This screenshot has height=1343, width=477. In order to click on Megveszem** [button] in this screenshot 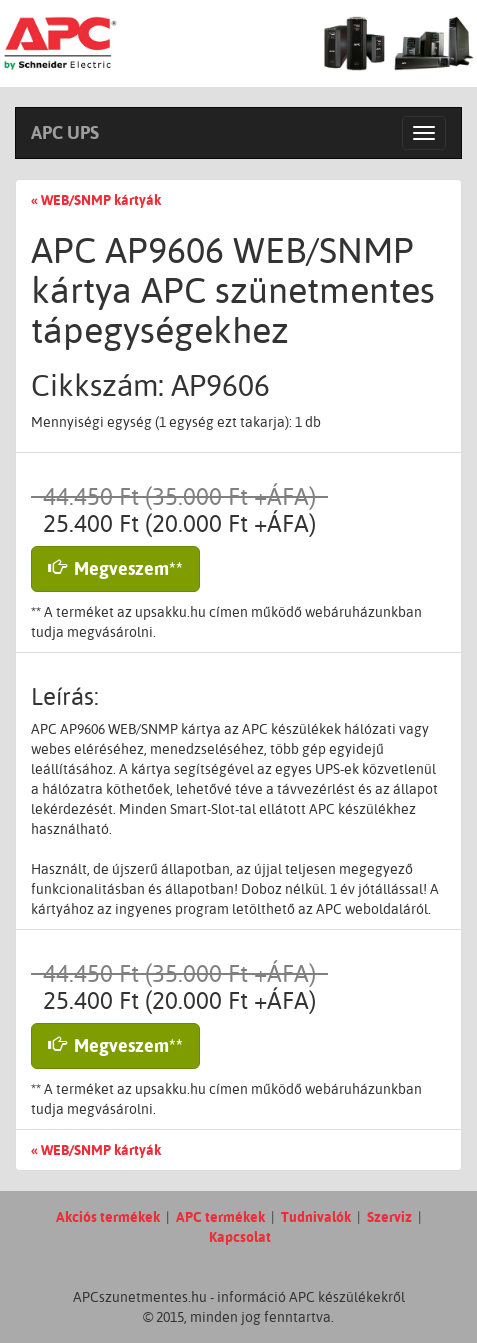, I will do `click(115, 568)`.